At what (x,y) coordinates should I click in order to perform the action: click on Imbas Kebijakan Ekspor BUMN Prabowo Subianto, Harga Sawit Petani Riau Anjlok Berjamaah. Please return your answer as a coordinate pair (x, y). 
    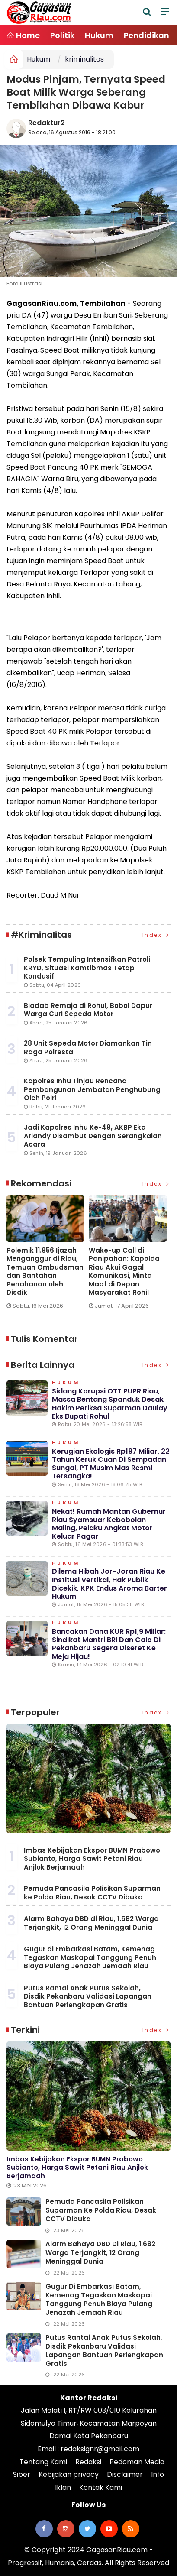
    Looking at the image, I should click on (92, 1859).